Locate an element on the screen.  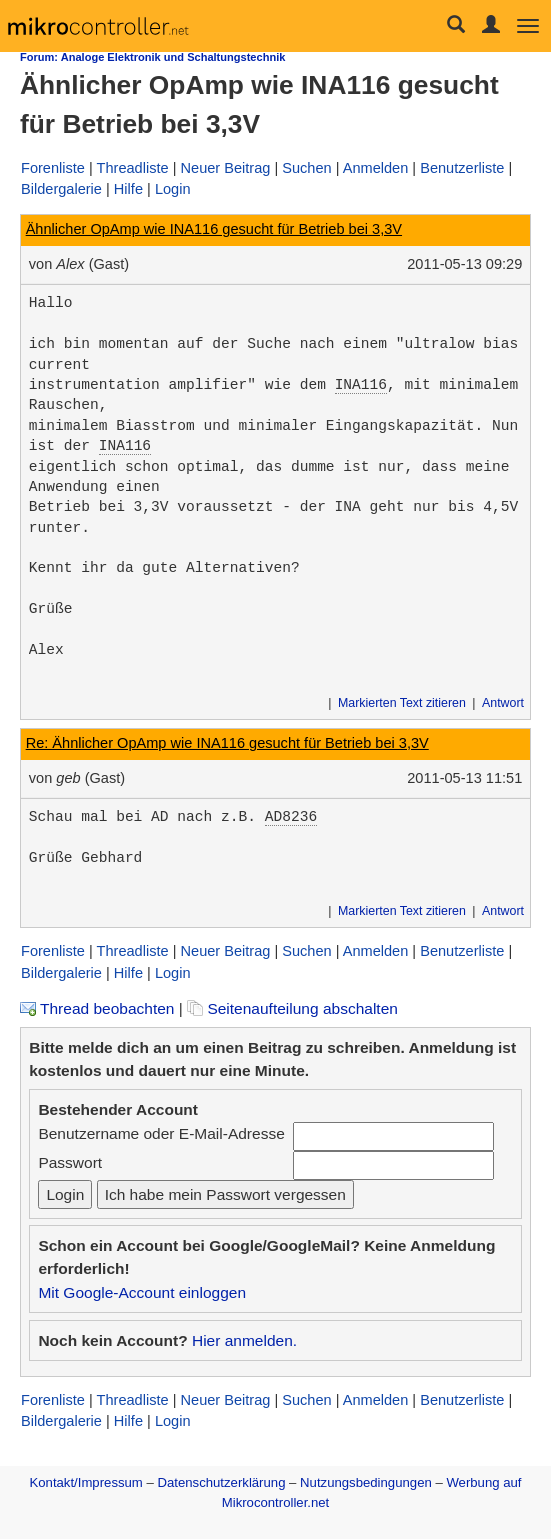
Seitenaufteilung abschalten is located at coordinates (292, 1008).